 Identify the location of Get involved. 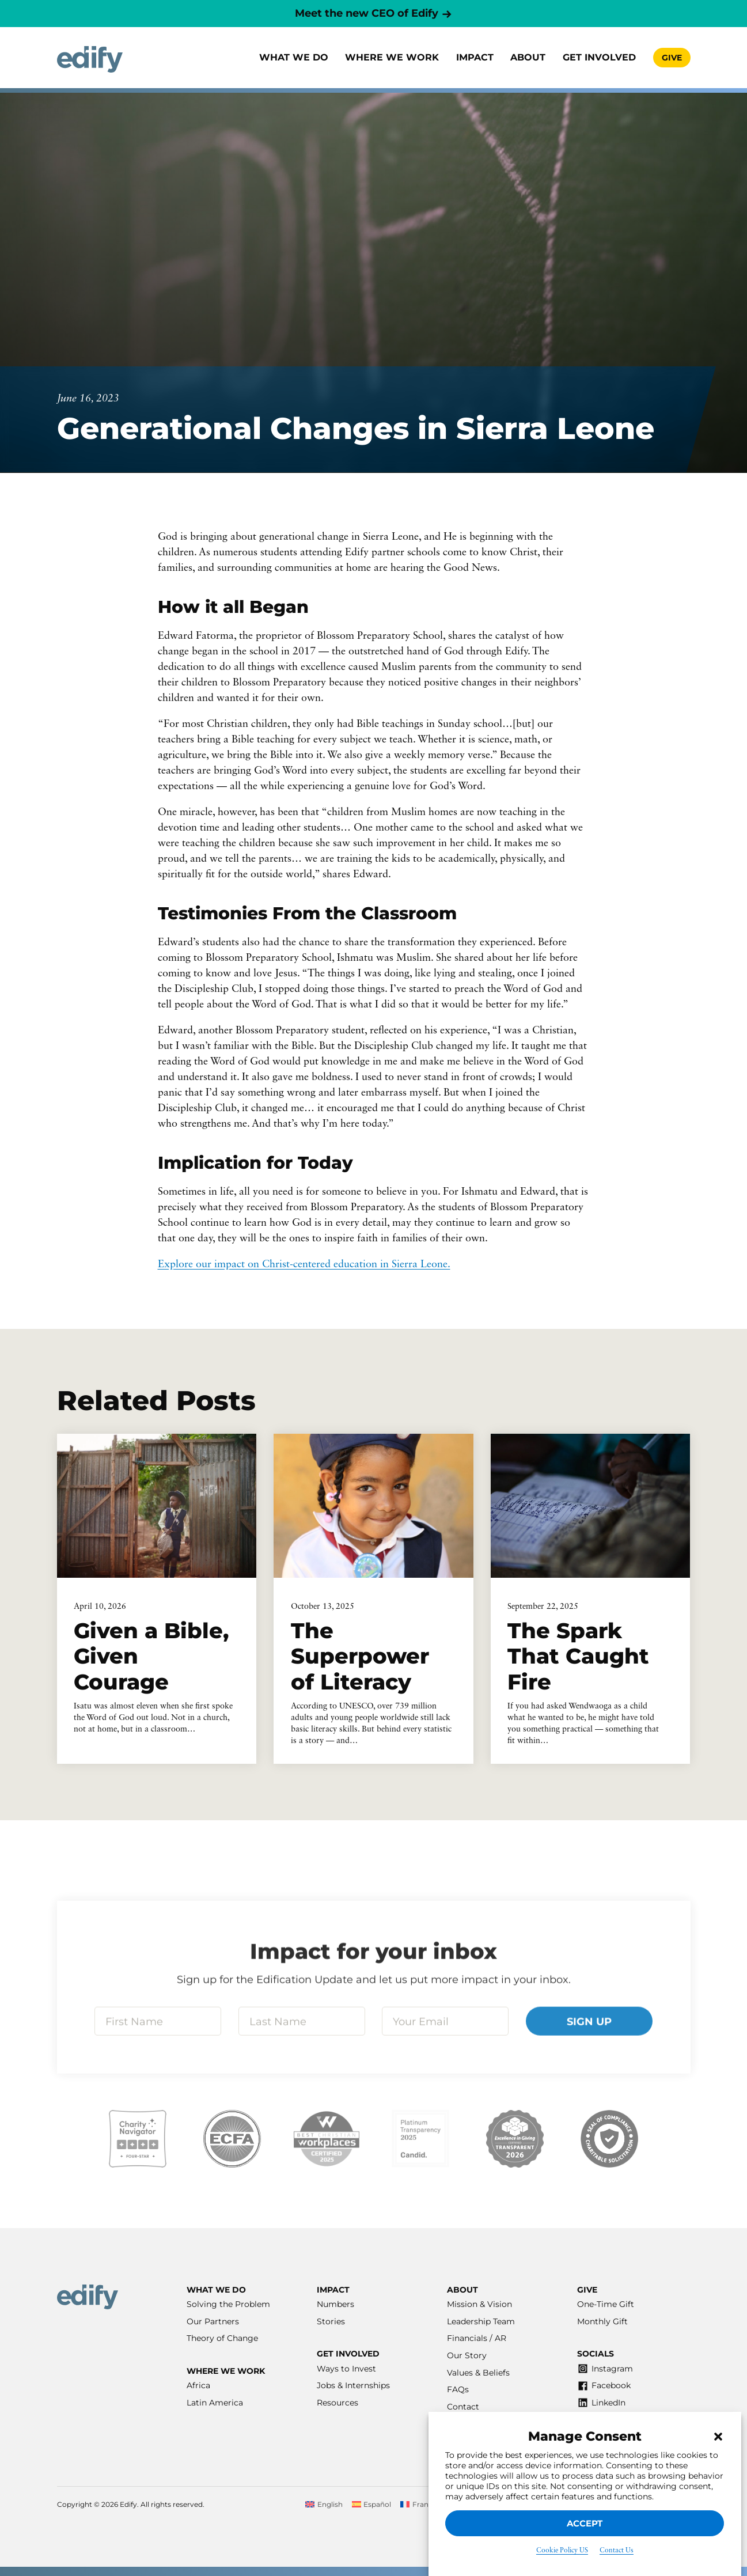
(599, 57).